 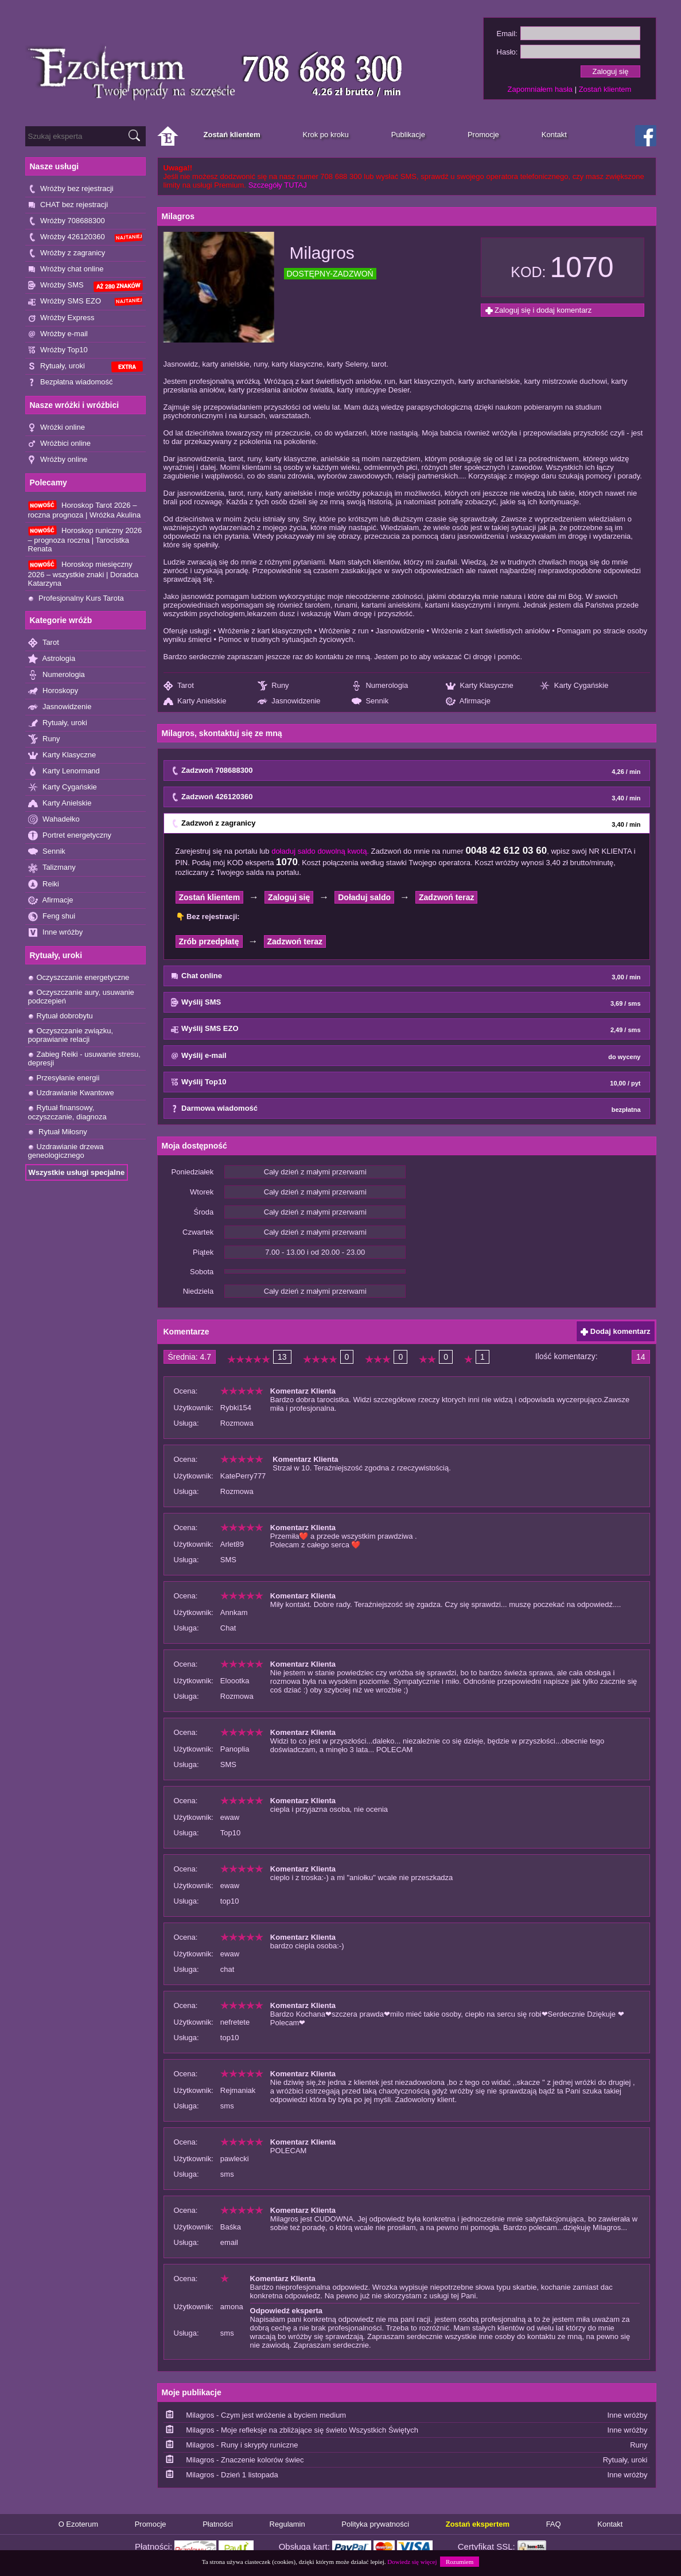 I want to click on Horoskop Tarot 2026 – roczna prognoza | Wróżka Akulina, so click(x=84, y=509).